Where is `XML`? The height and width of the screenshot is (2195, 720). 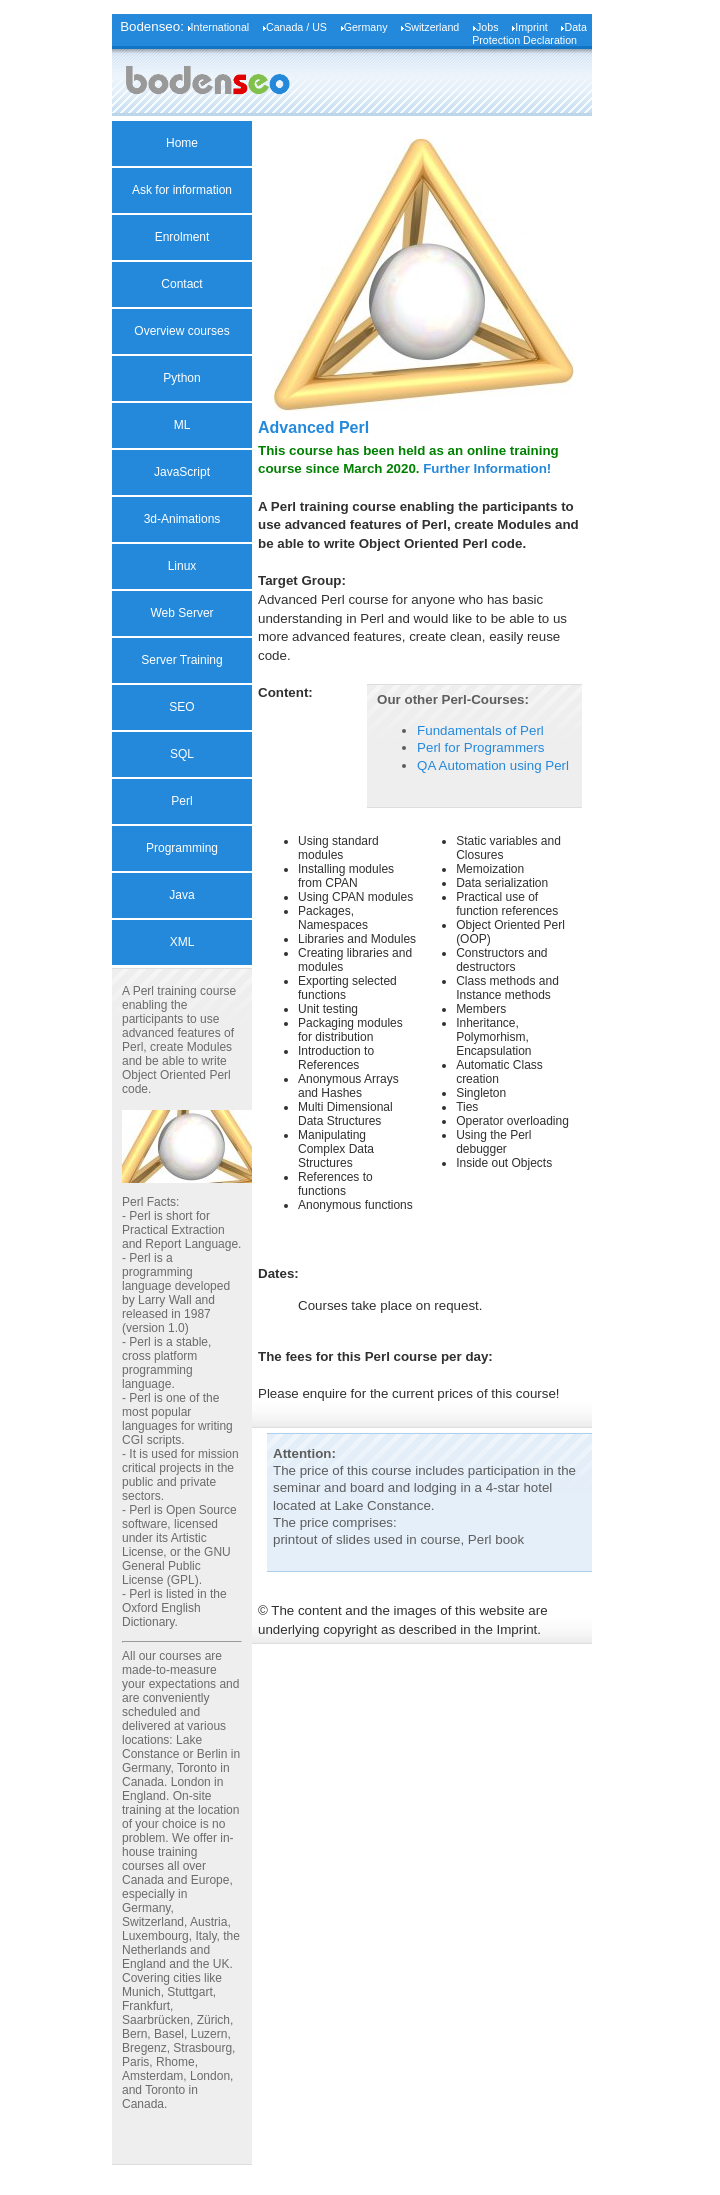 XML is located at coordinates (182, 942).